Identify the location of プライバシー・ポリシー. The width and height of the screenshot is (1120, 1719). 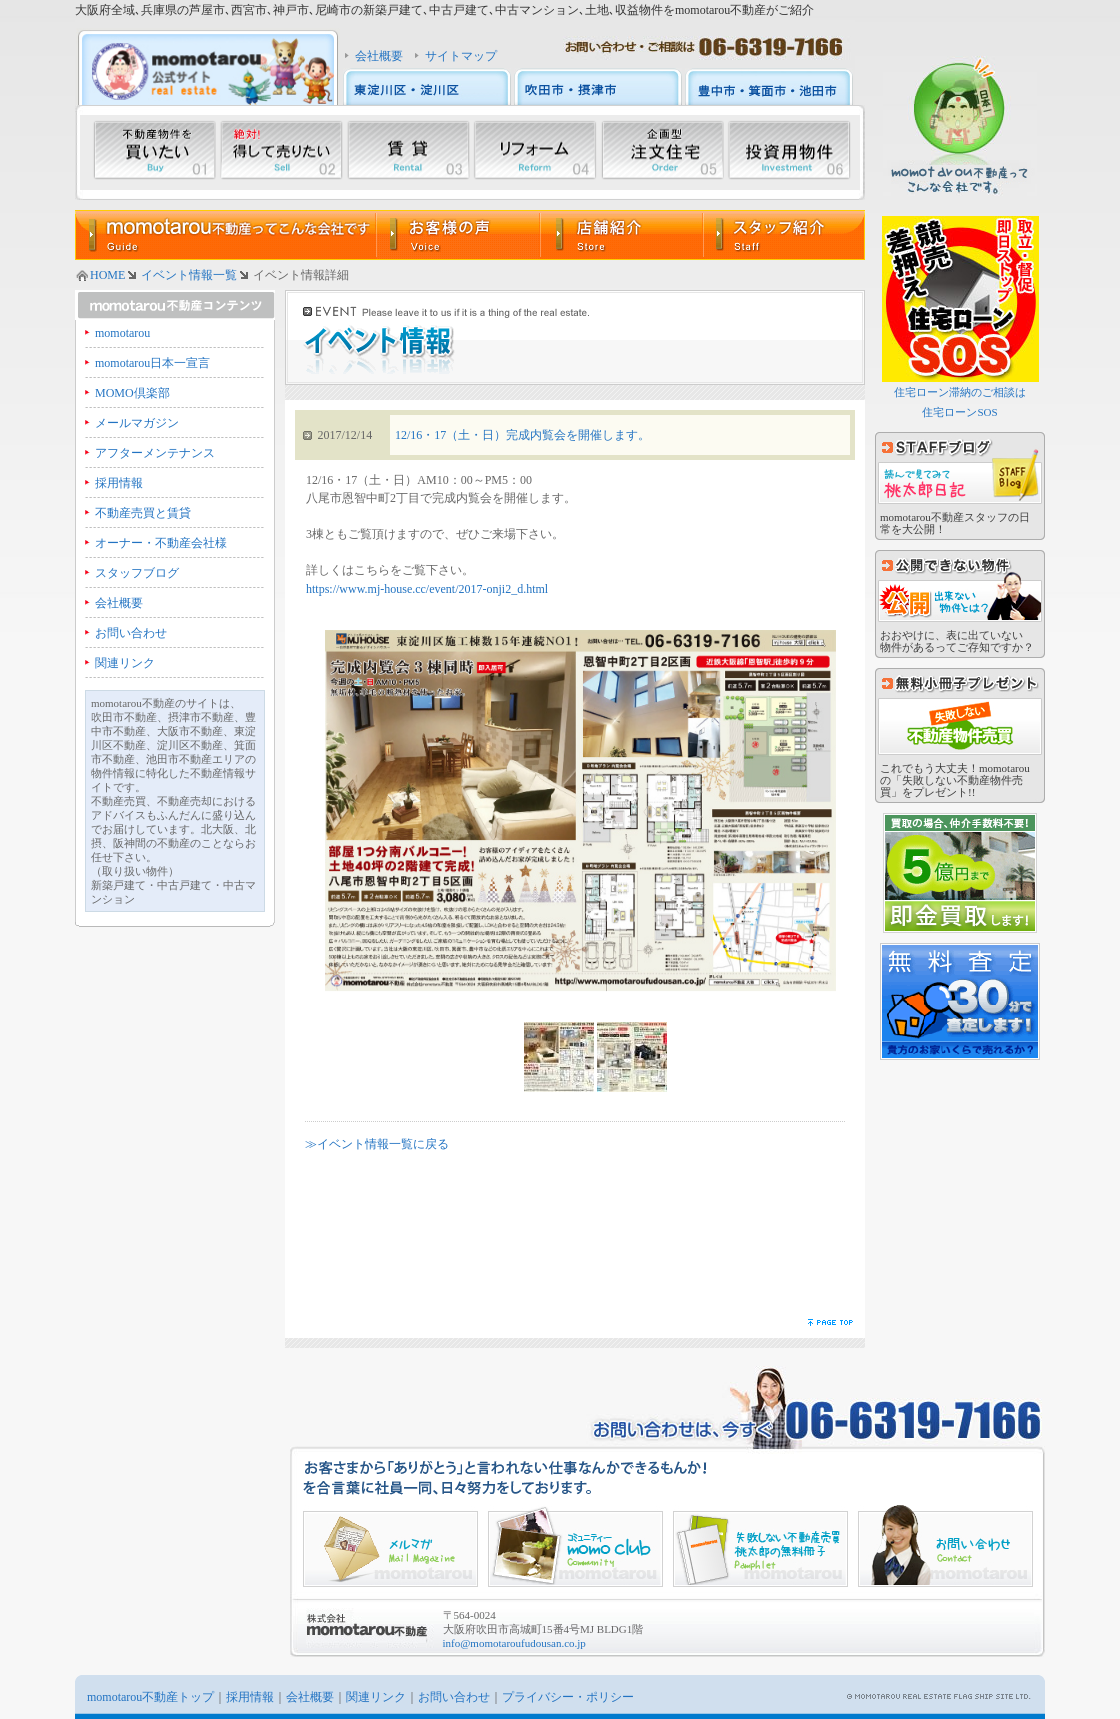
(568, 1697).